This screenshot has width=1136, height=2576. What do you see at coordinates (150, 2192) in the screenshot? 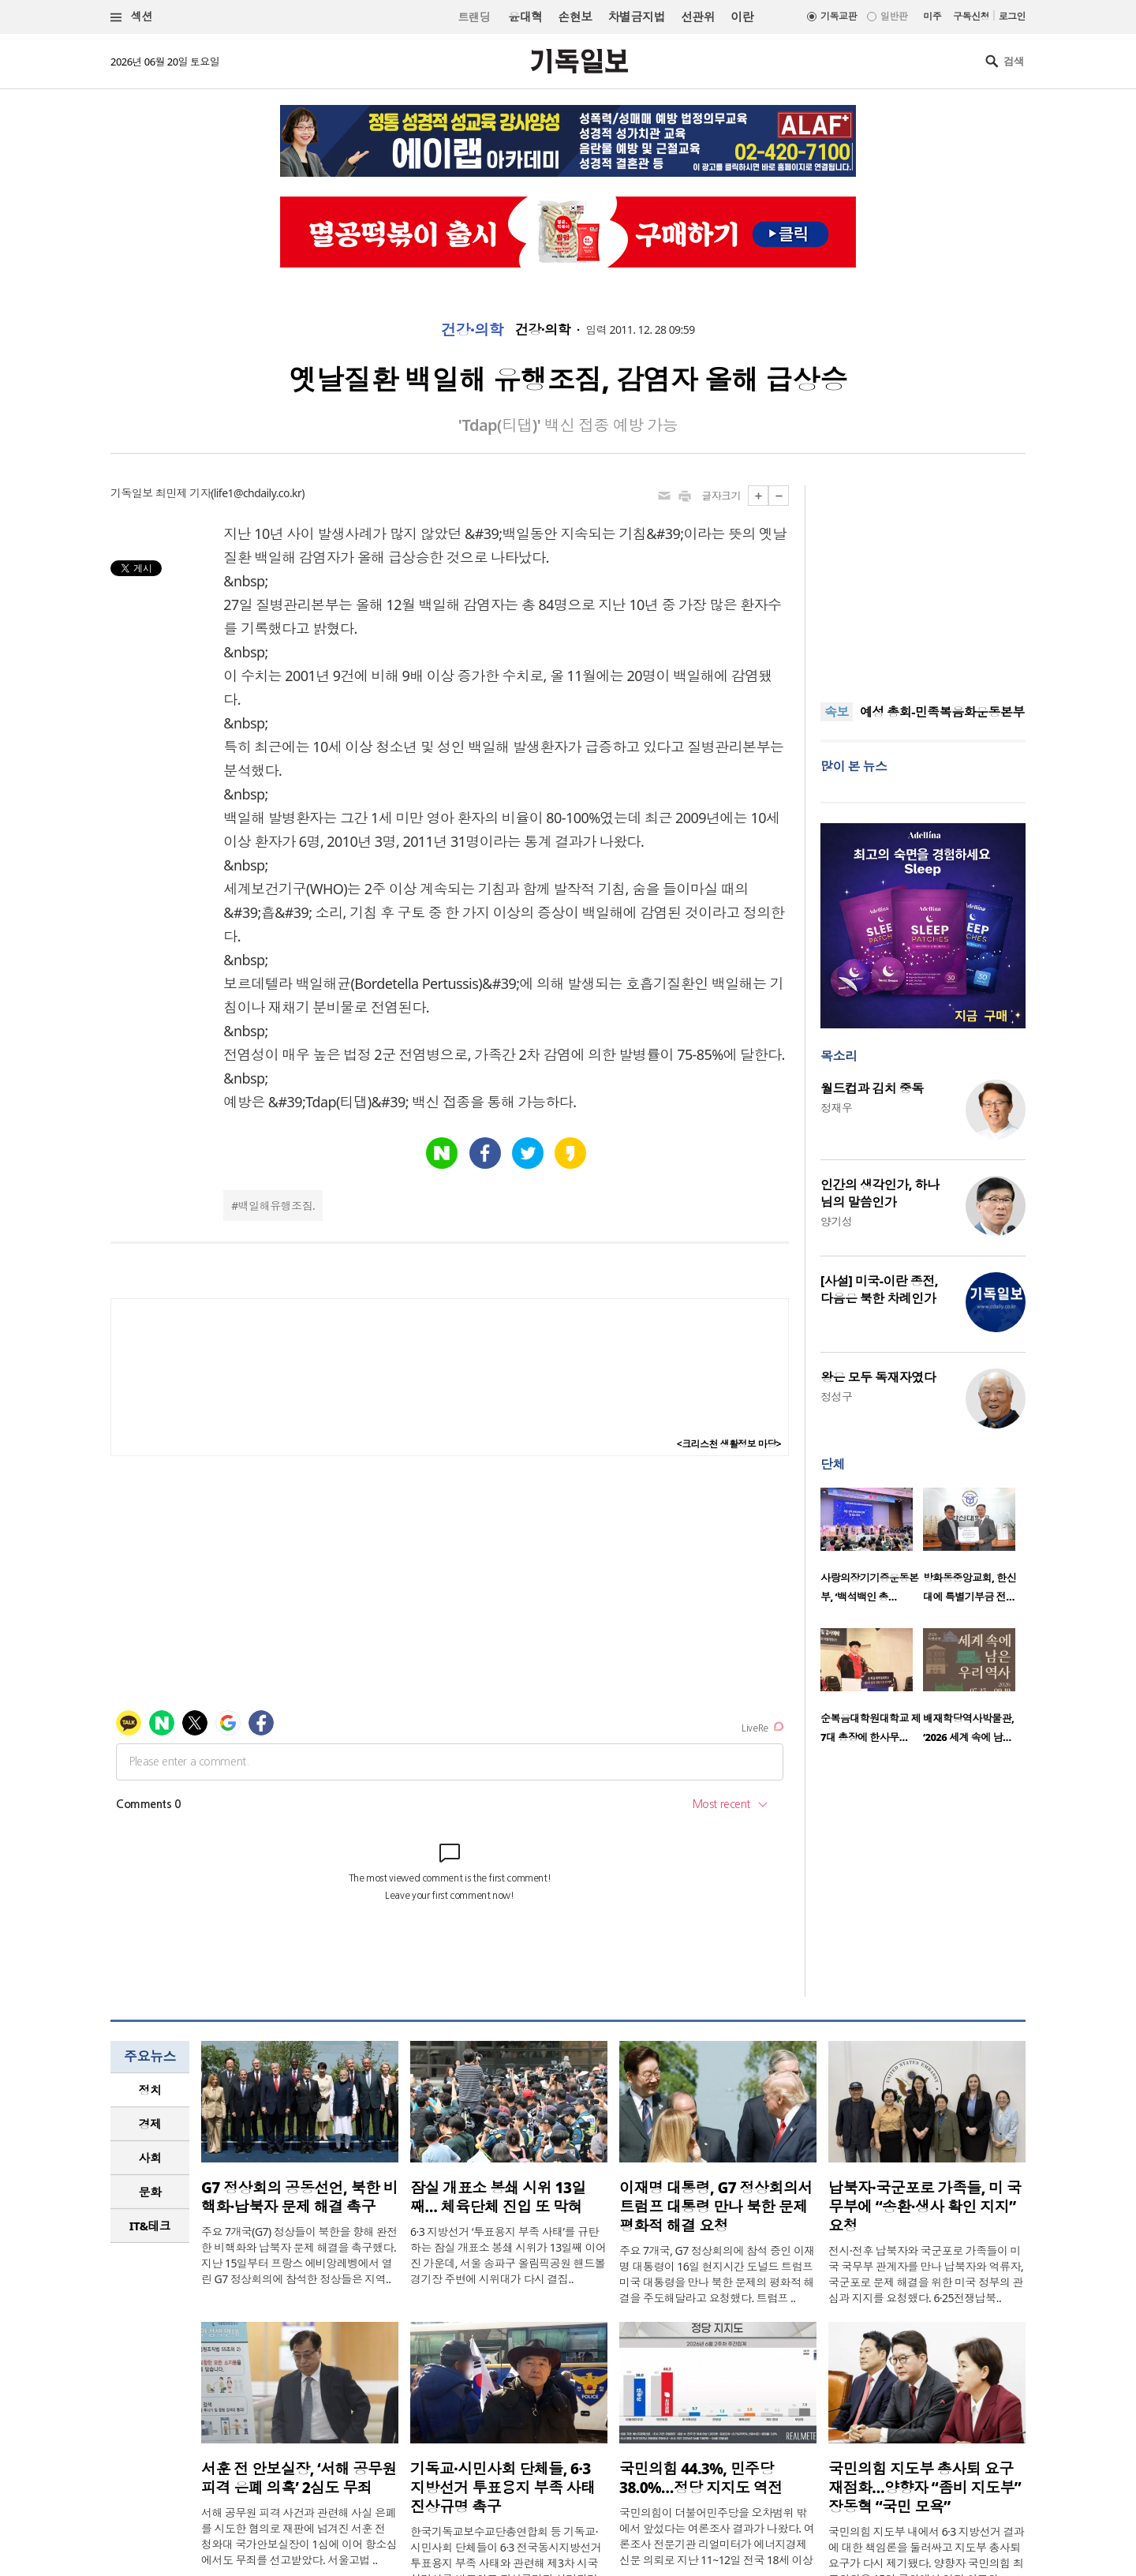
I see `문화 [presentation]` at bounding box center [150, 2192].